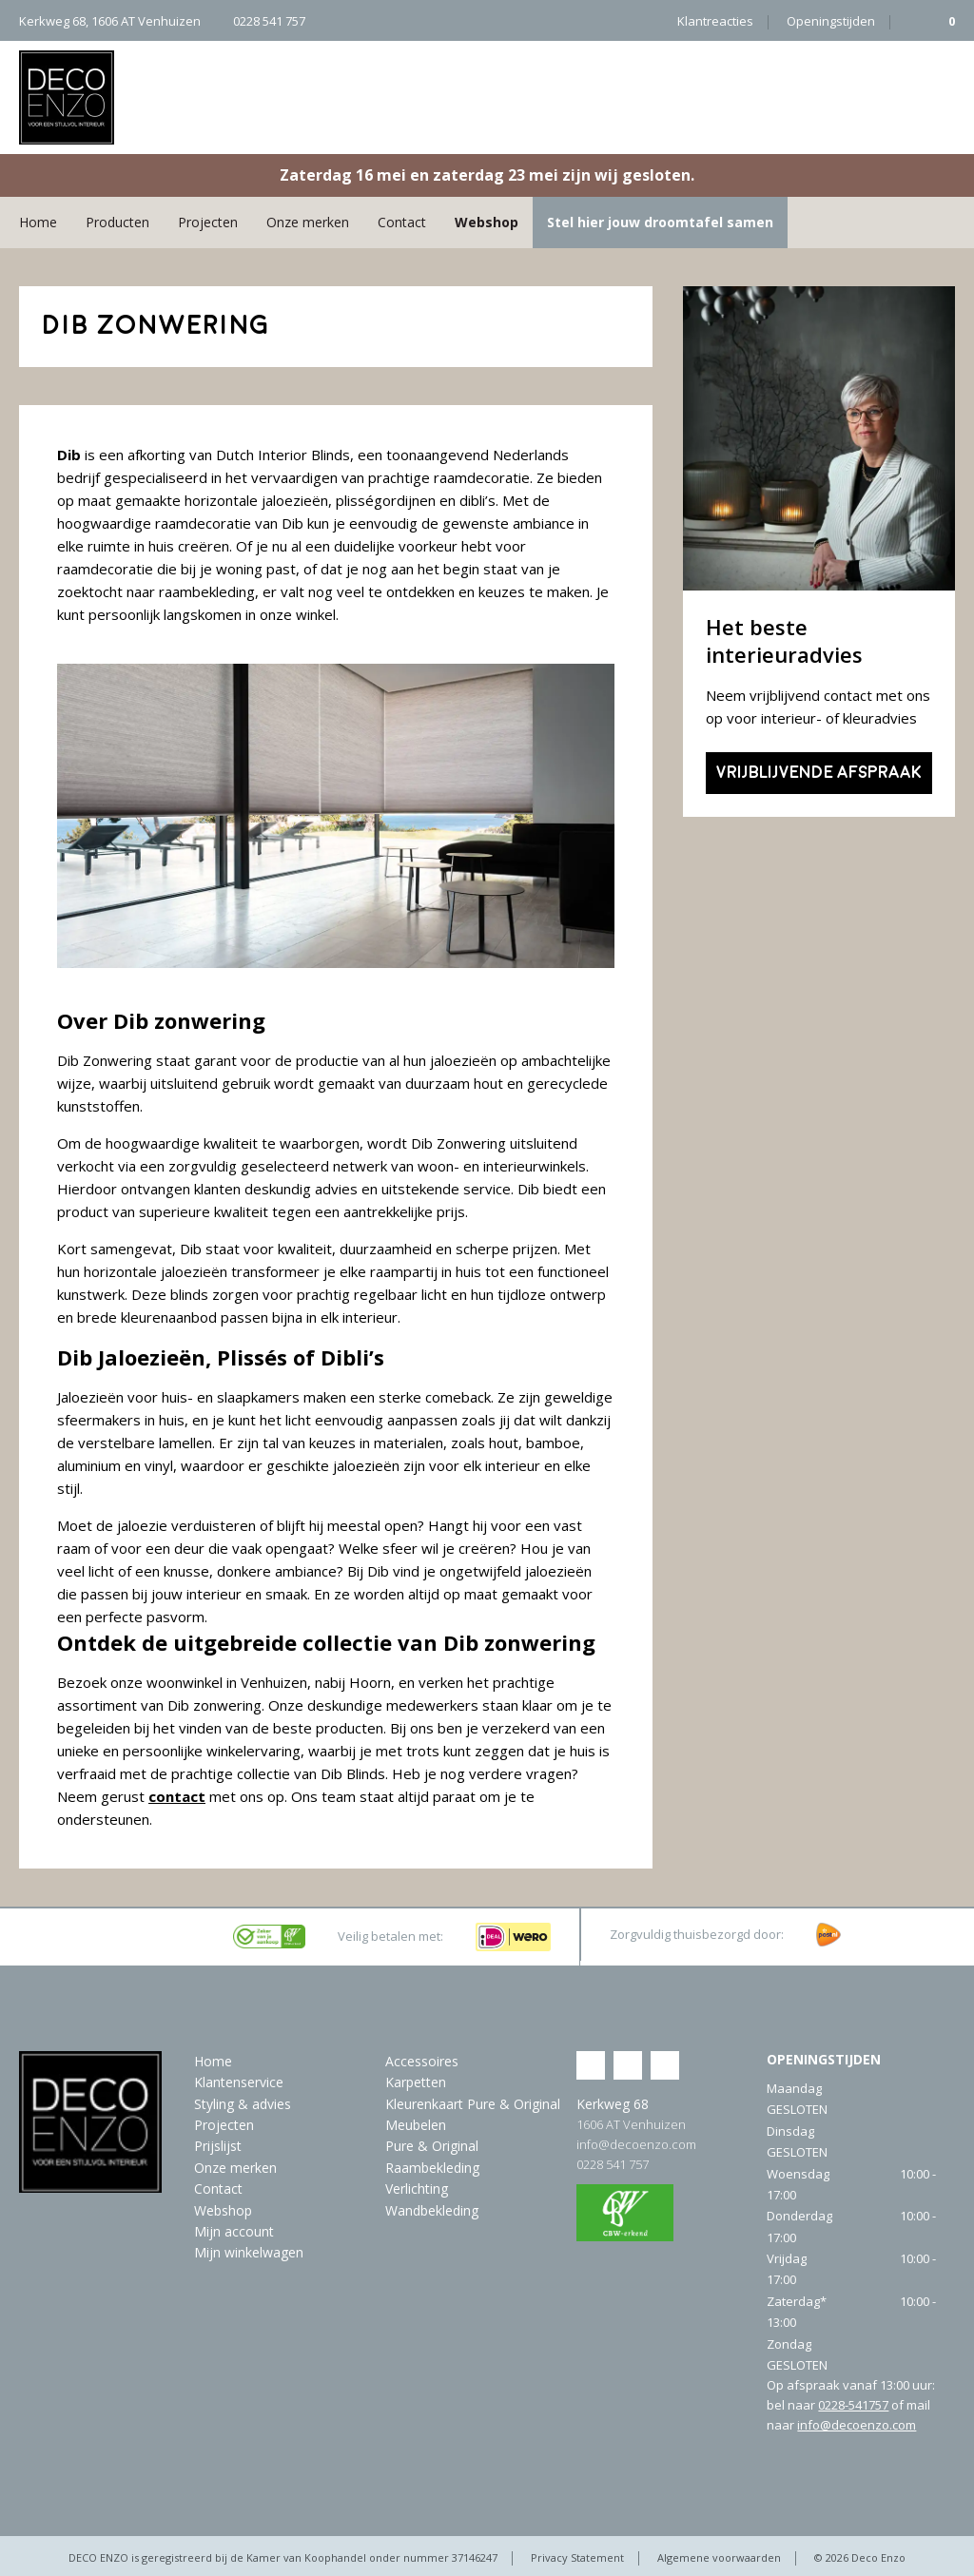 Image resolution: width=974 pixels, height=2576 pixels. Describe the element at coordinates (612, 2164) in the screenshot. I see `0228 541 757` at that location.